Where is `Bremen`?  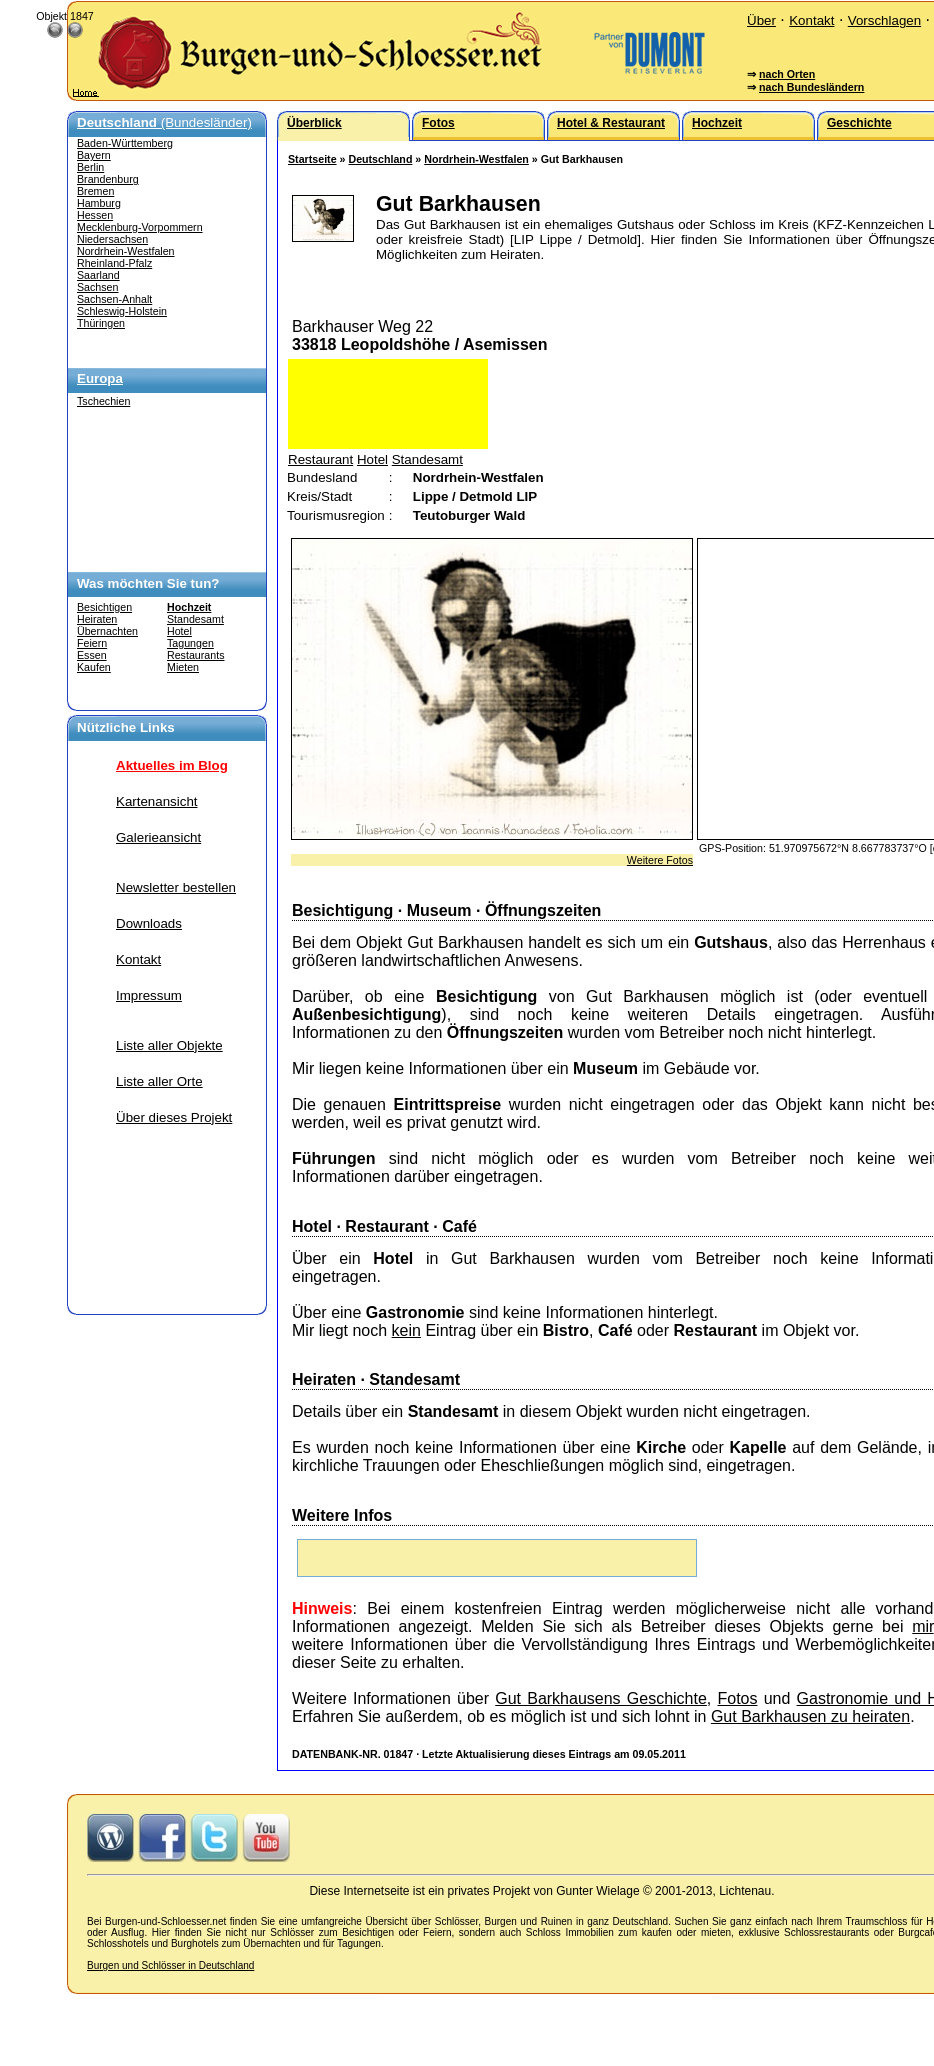
Bremen is located at coordinates (95, 191).